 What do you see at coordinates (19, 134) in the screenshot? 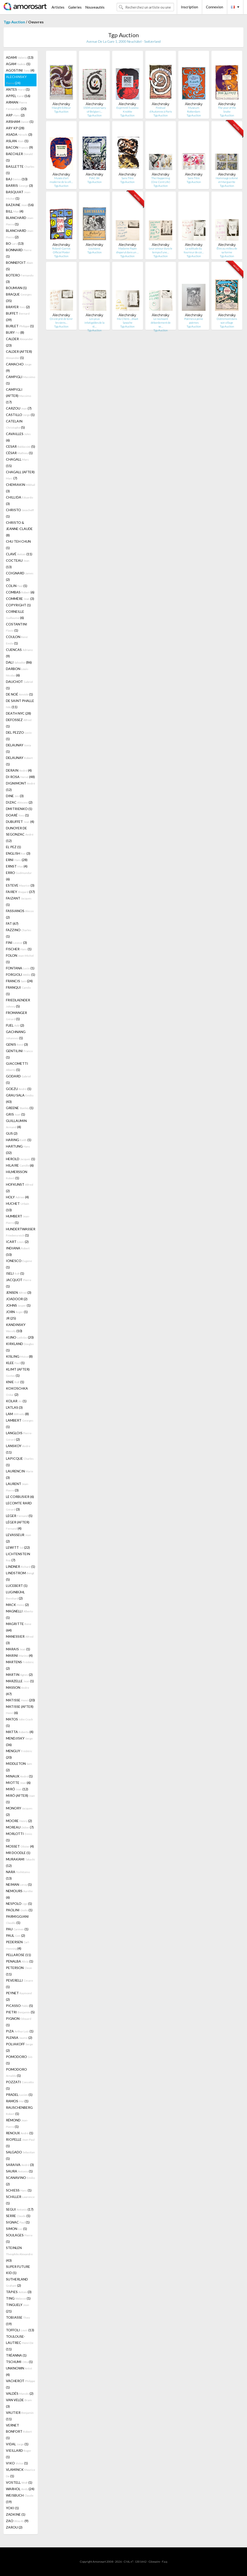
I see `ASADA (3)` at bounding box center [19, 134].